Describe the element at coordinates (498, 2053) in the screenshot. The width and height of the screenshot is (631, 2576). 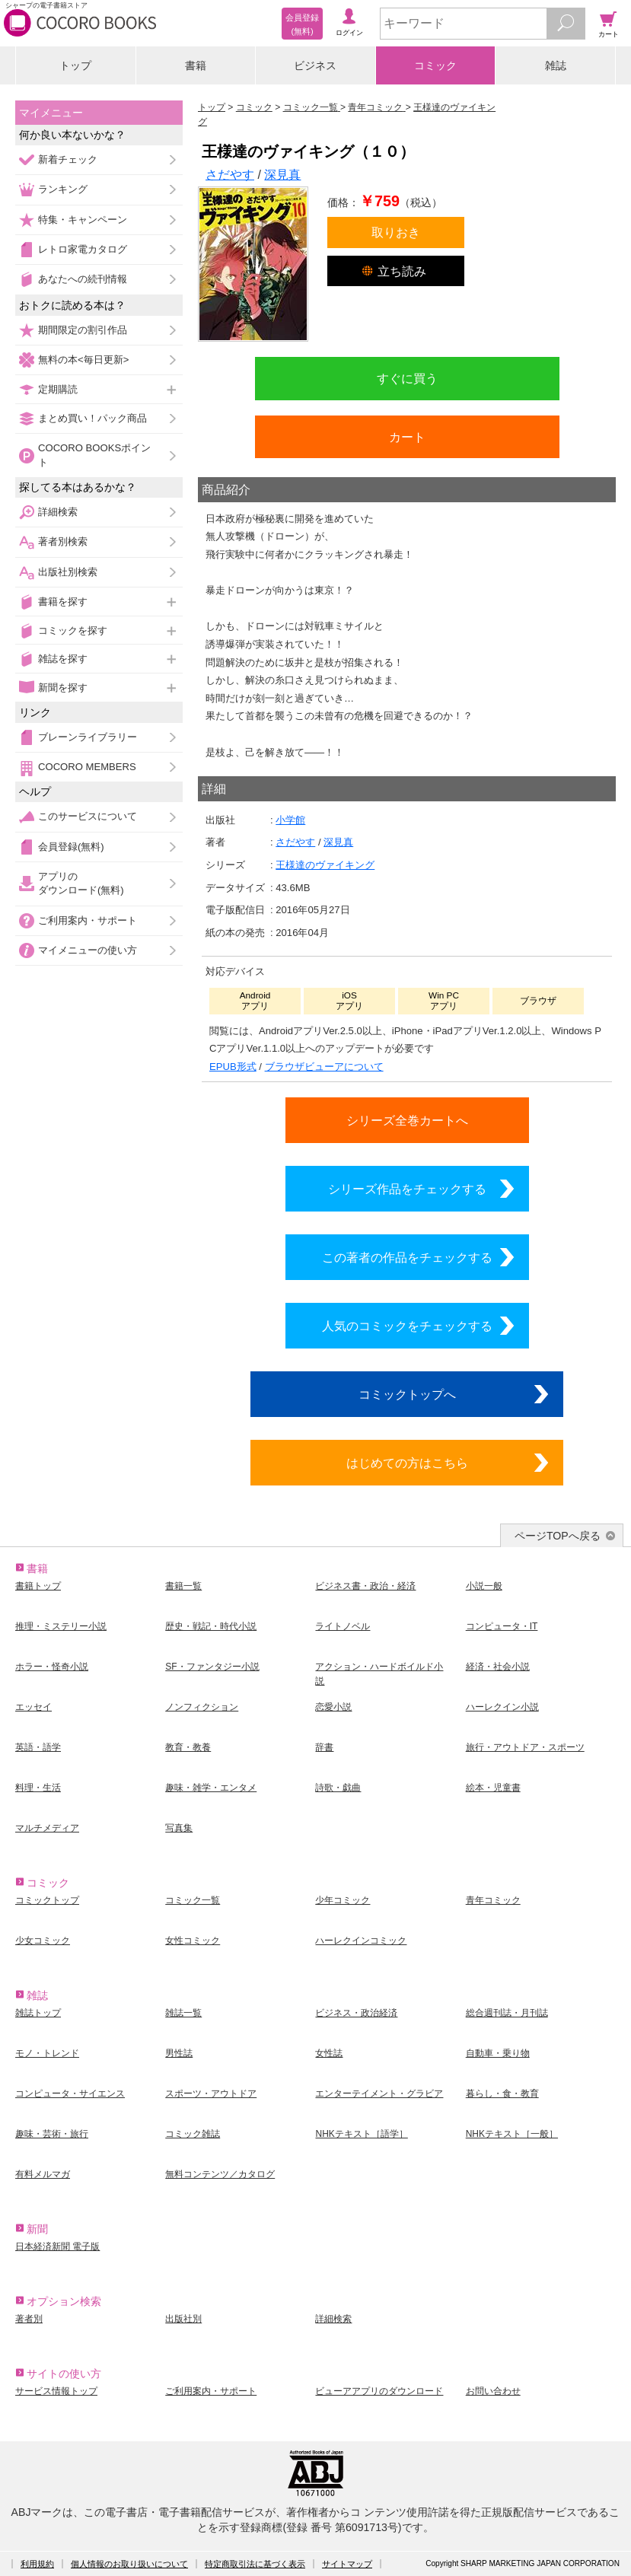
I see `自動車・乗り物` at that location.